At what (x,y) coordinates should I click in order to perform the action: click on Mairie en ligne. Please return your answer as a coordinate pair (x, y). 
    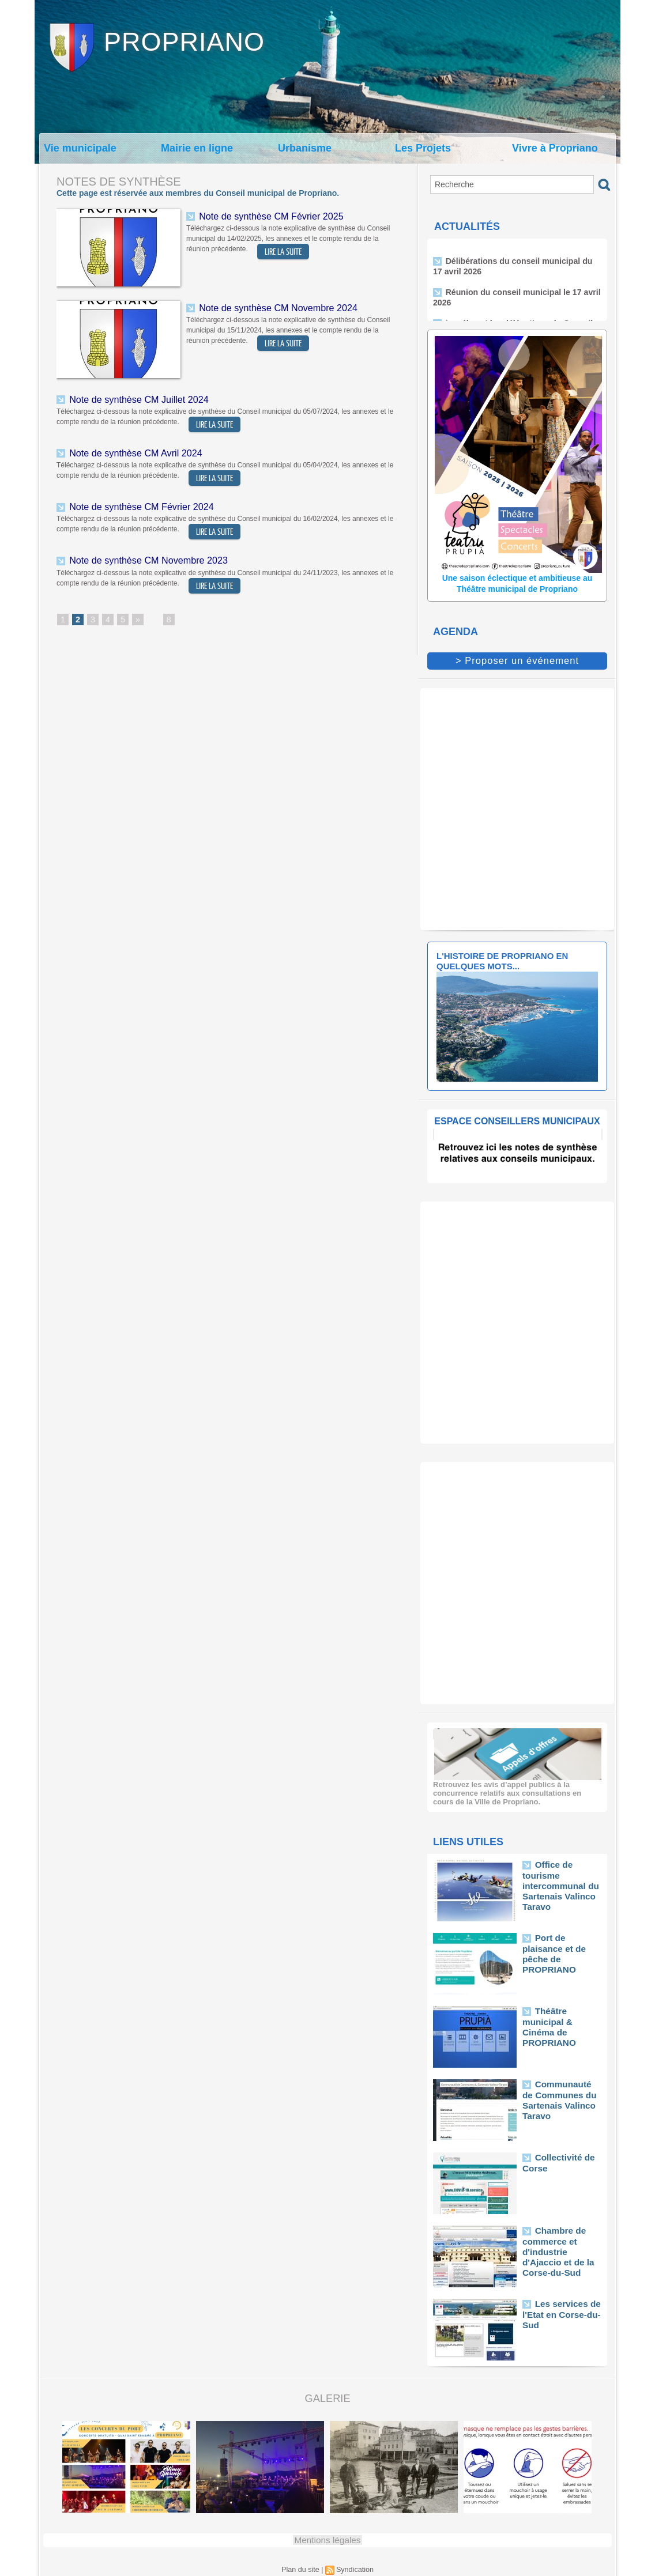
    Looking at the image, I should click on (197, 148).